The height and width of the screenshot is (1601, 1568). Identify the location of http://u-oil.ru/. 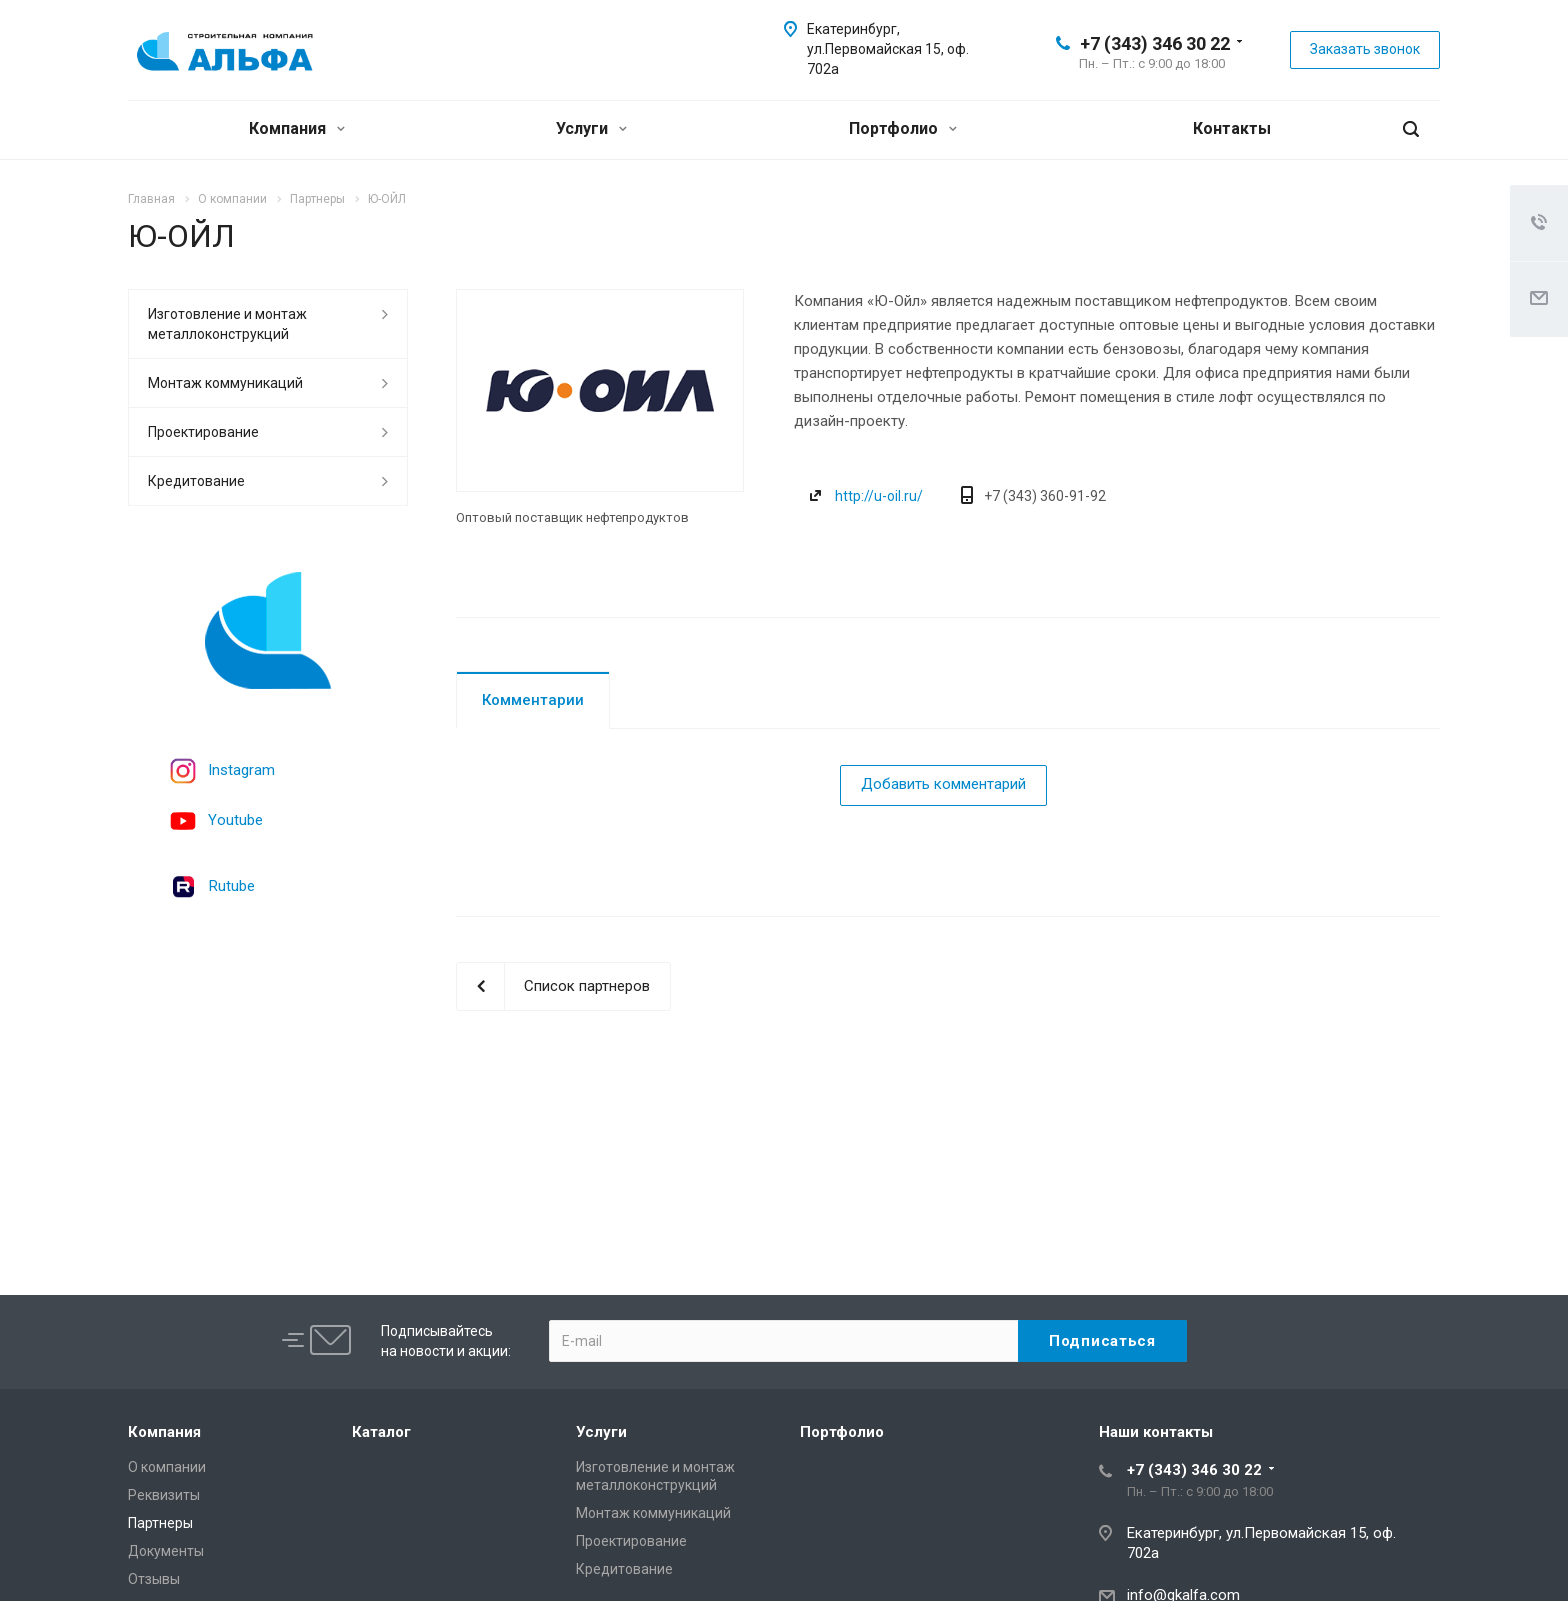
(879, 496).